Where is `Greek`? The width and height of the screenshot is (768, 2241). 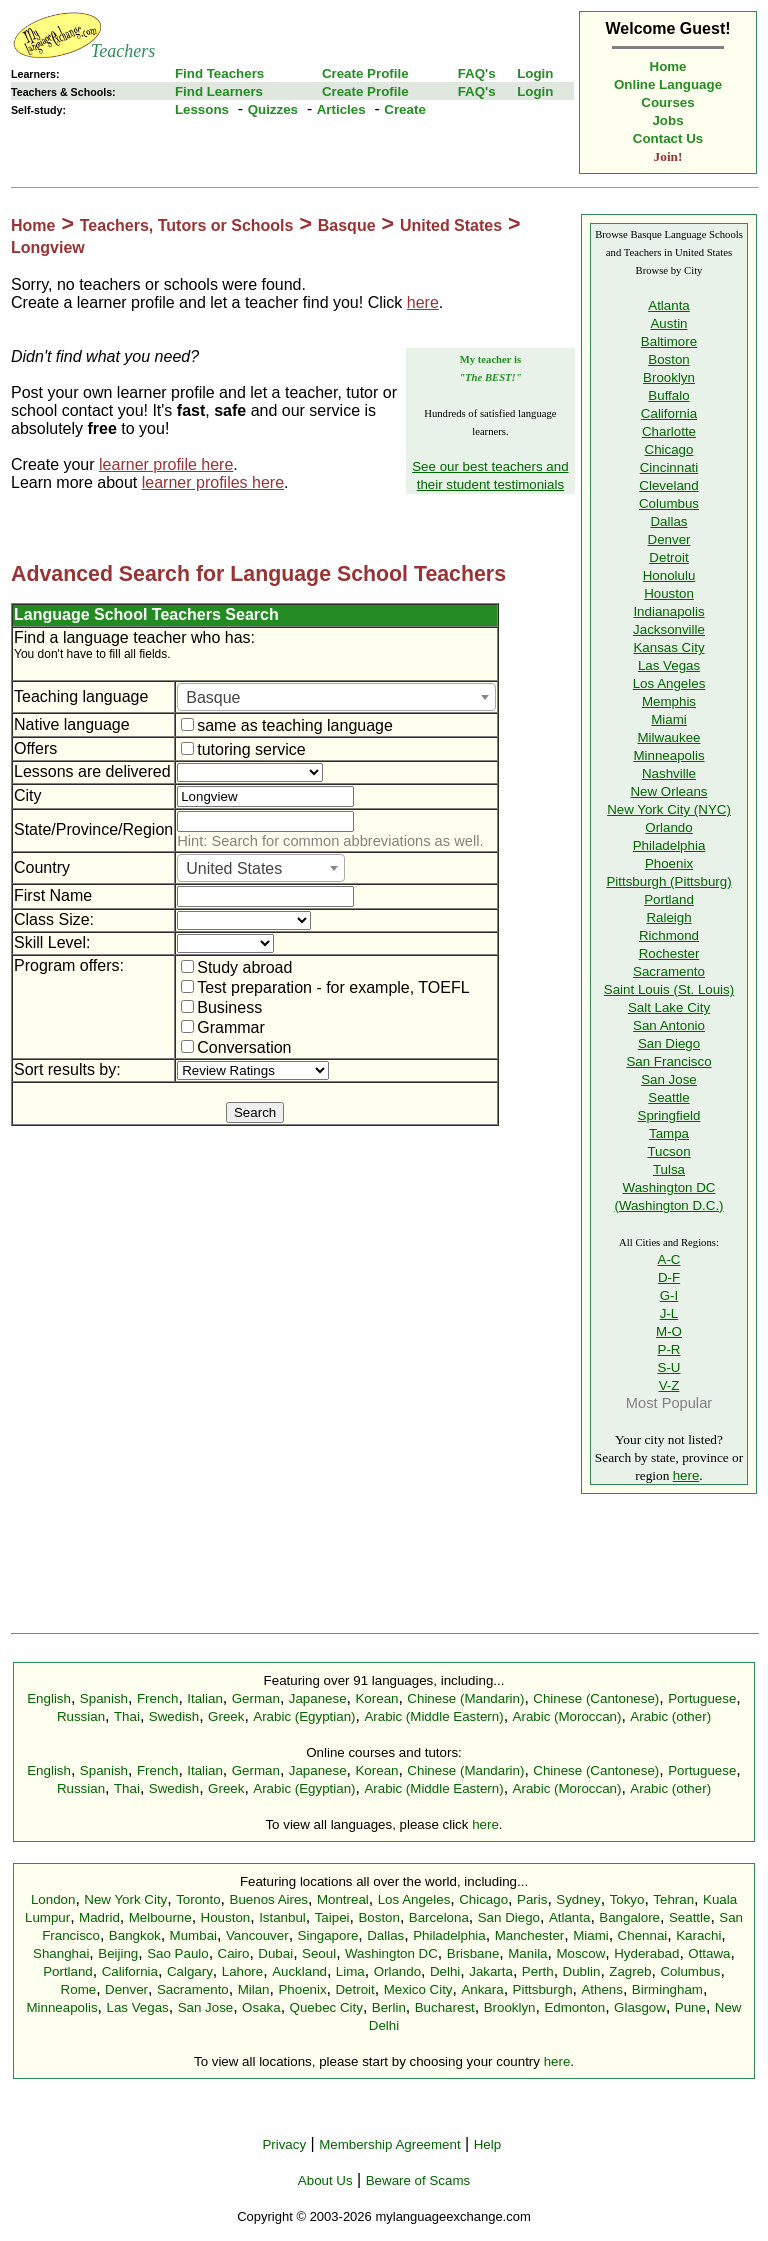 Greek is located at coordinates (226, 1716).